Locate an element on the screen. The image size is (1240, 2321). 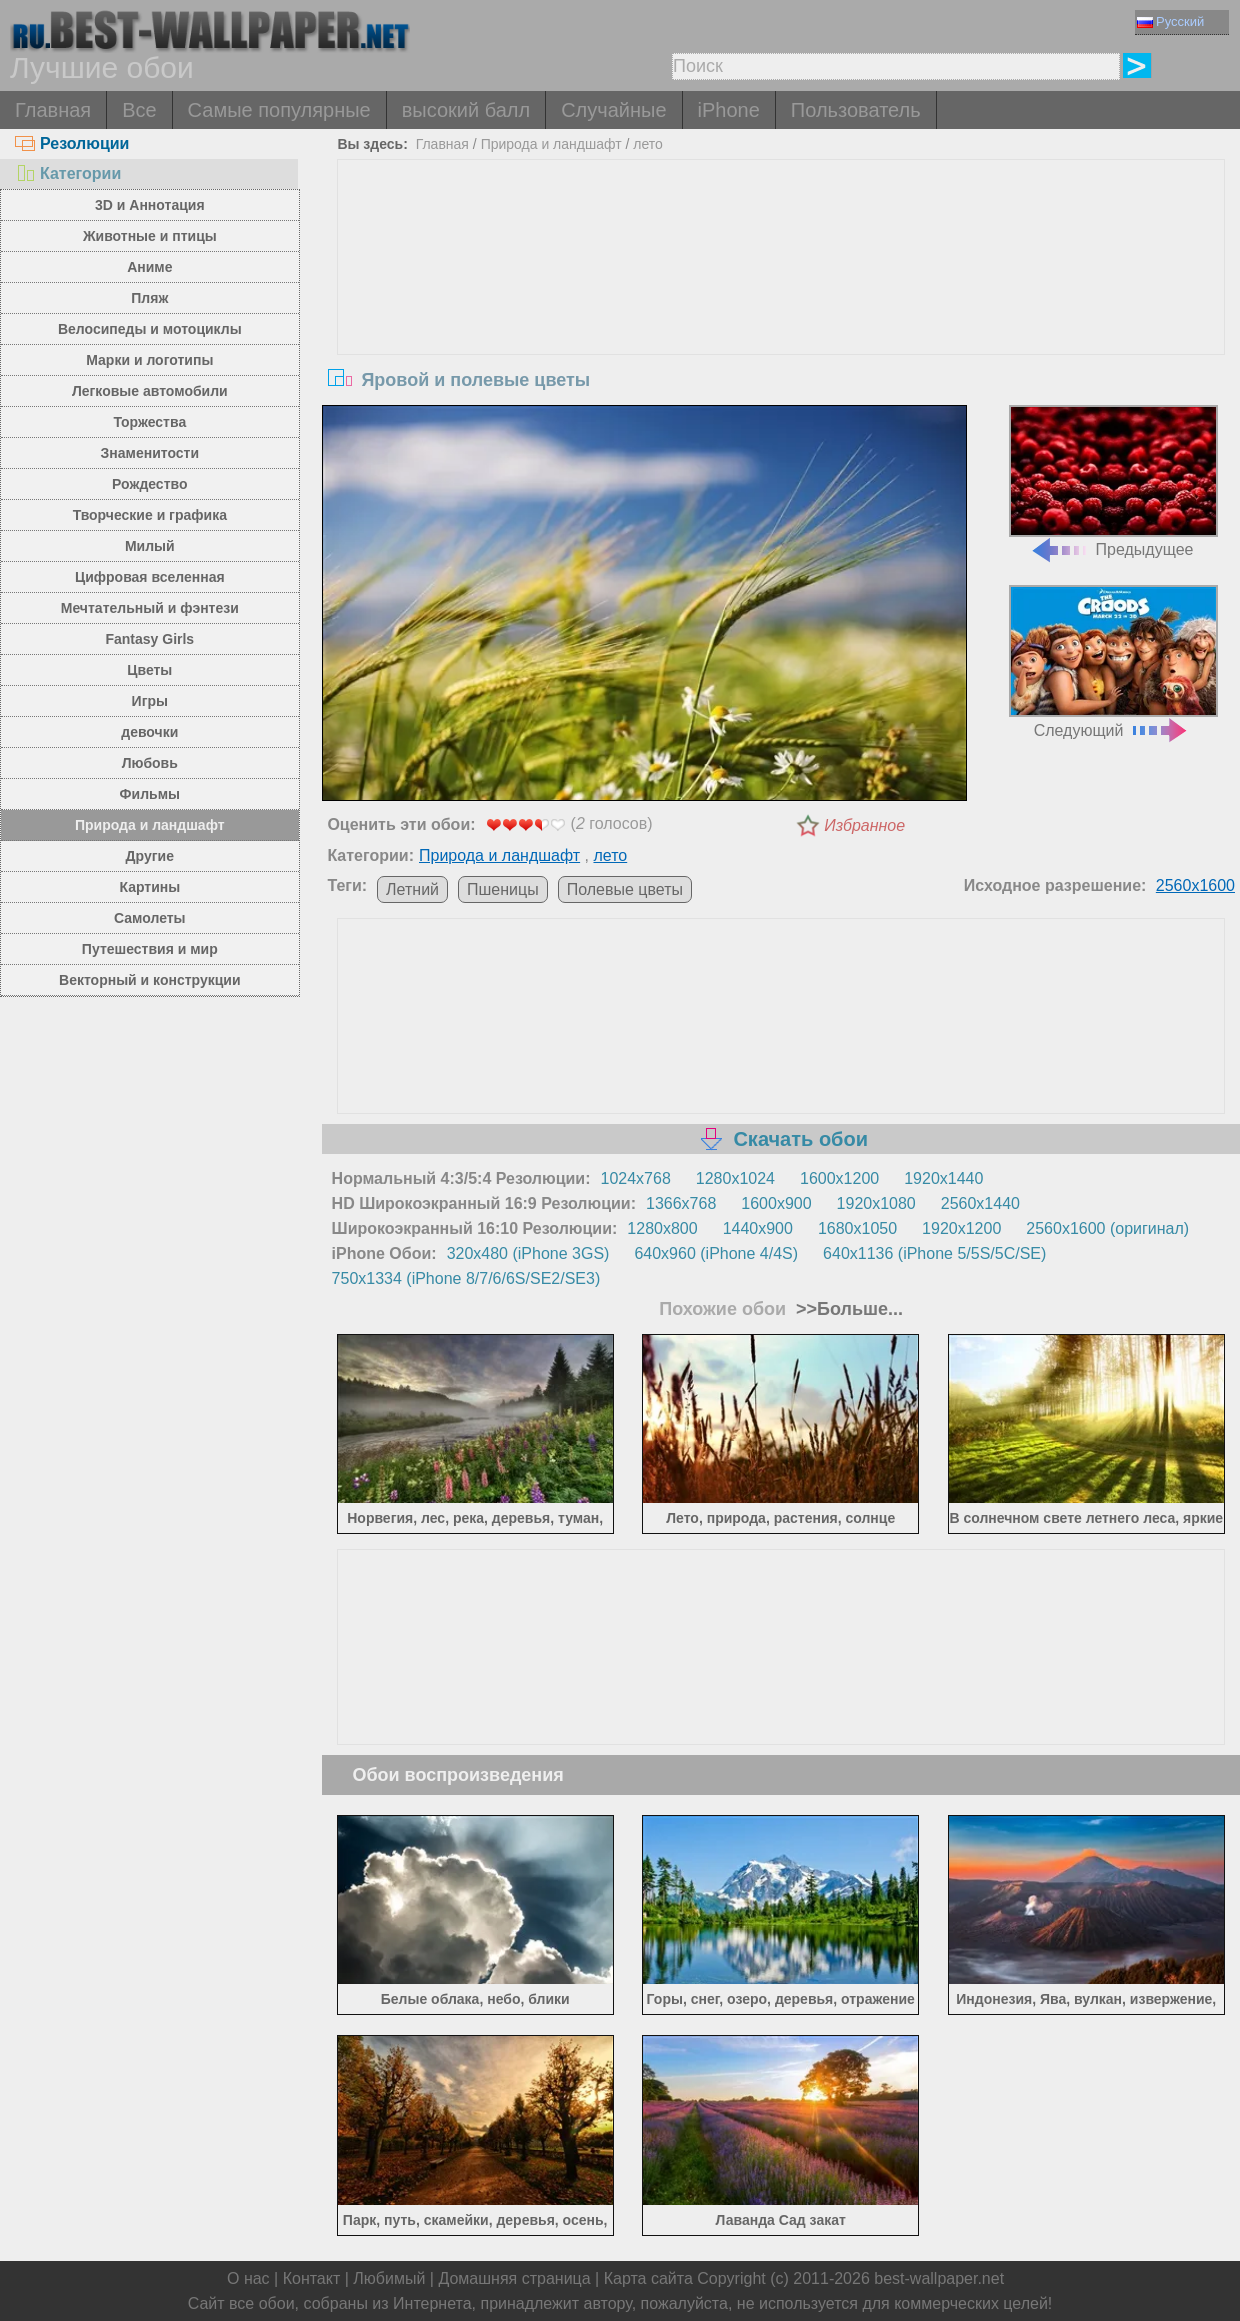
Пляж is located at coordinates (149, 298).